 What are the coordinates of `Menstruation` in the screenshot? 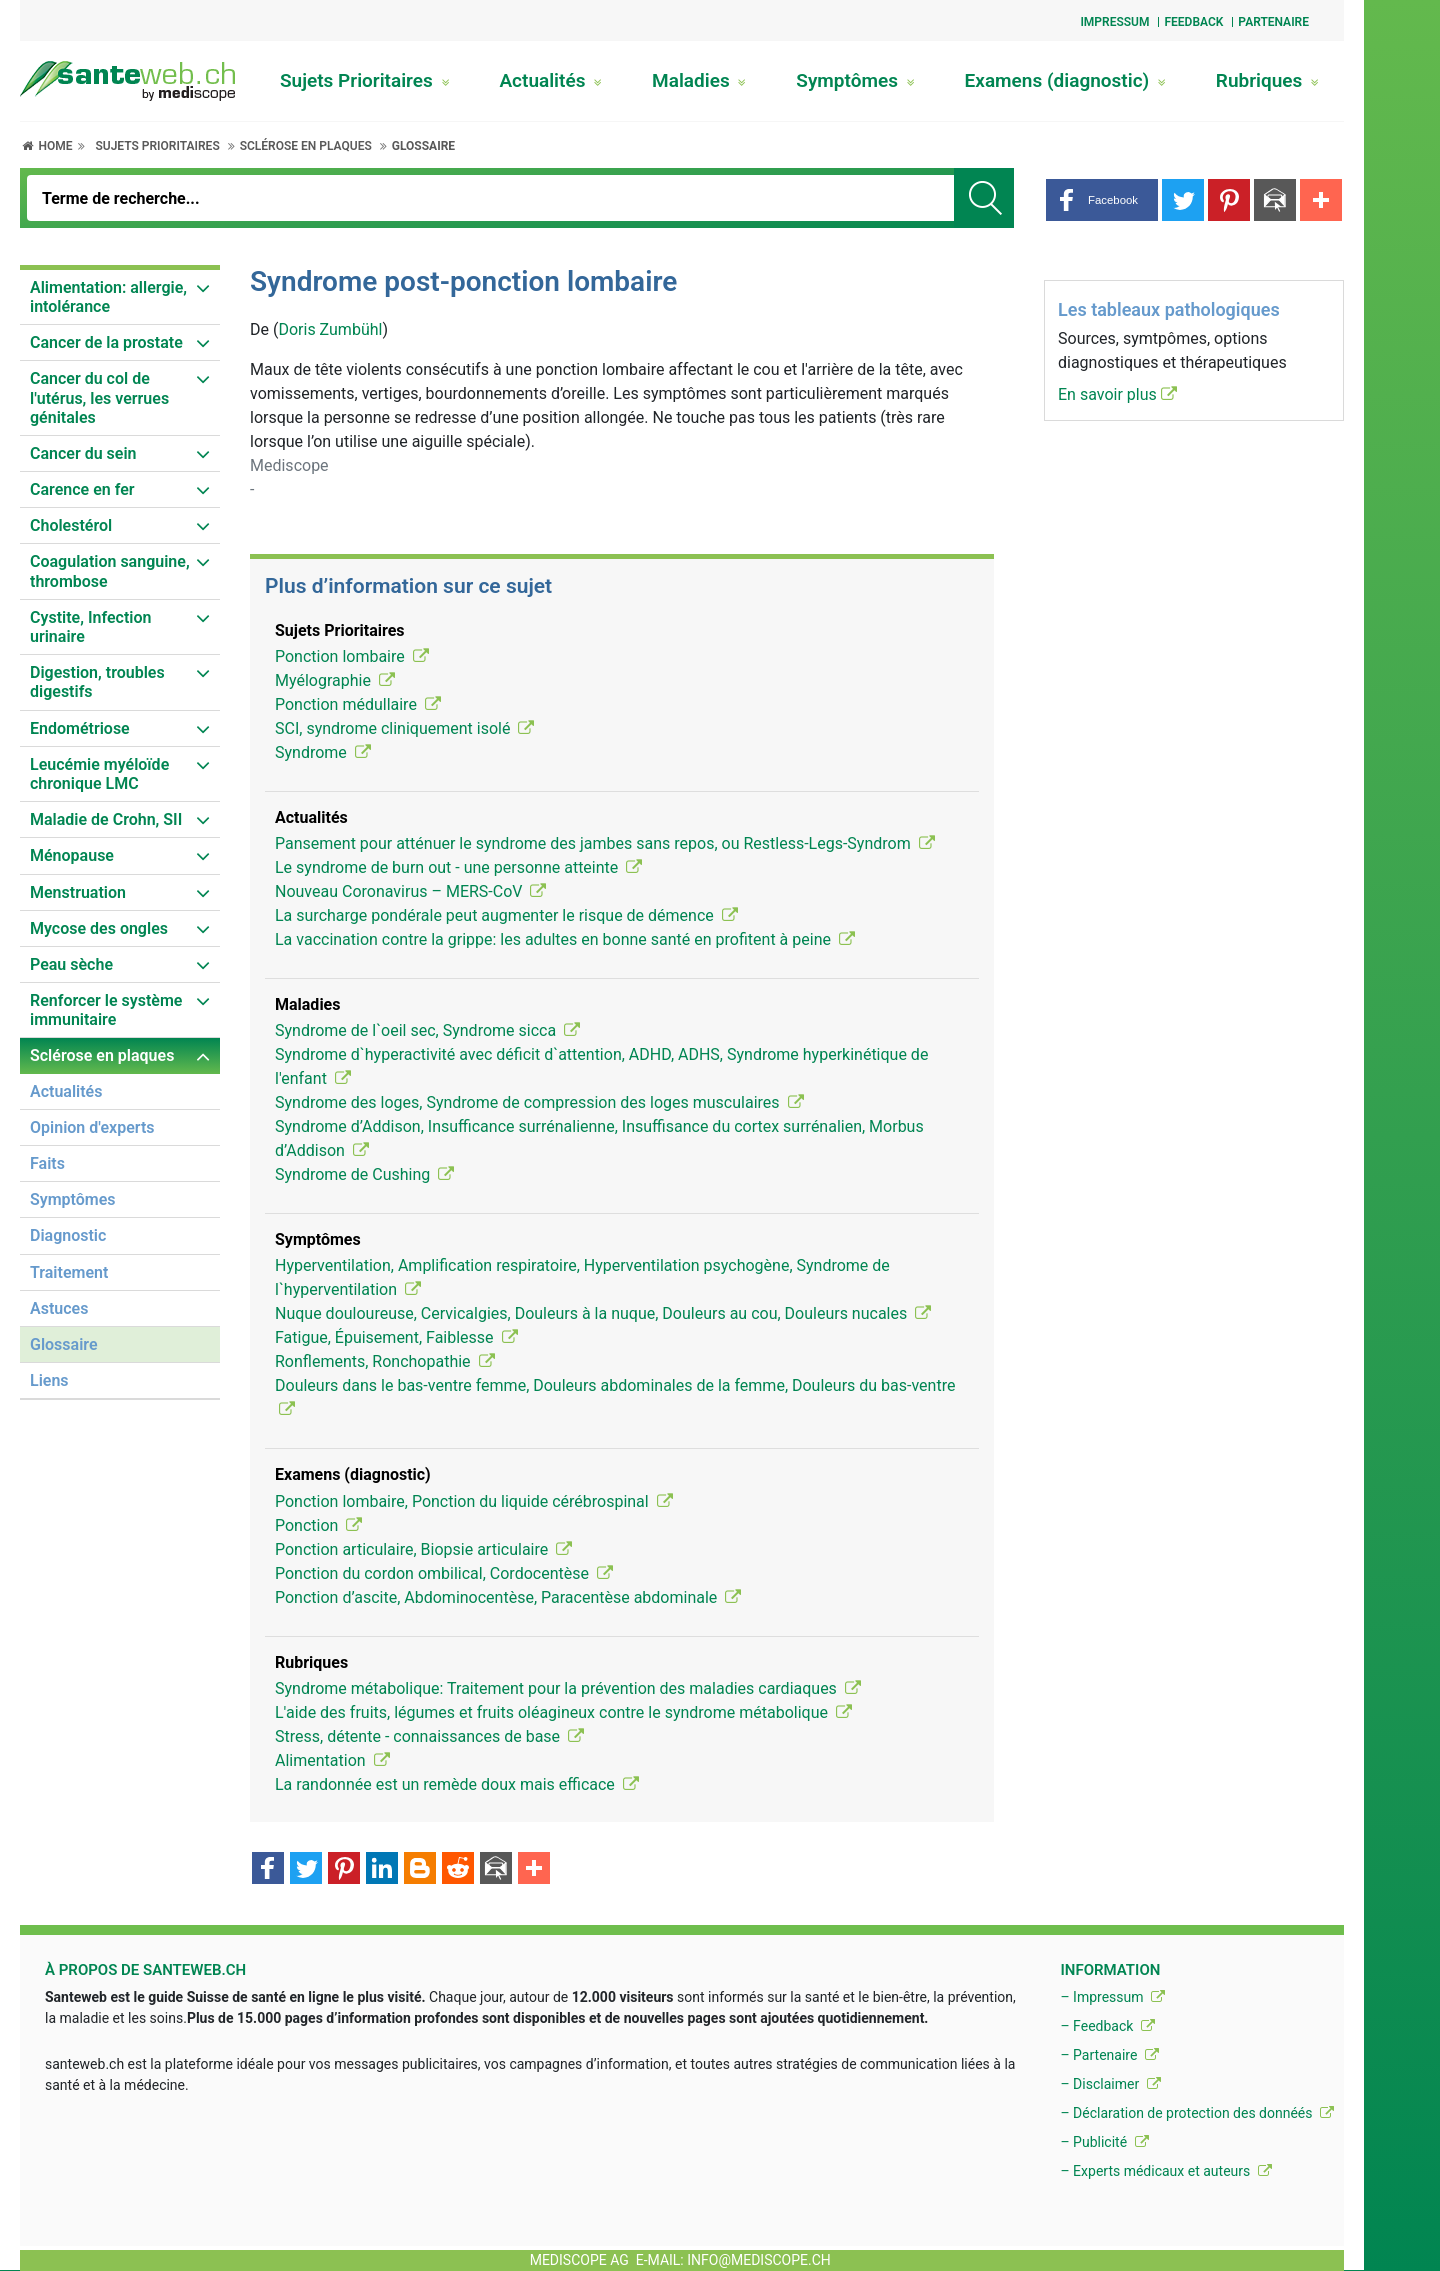 It's located at (78, 892).